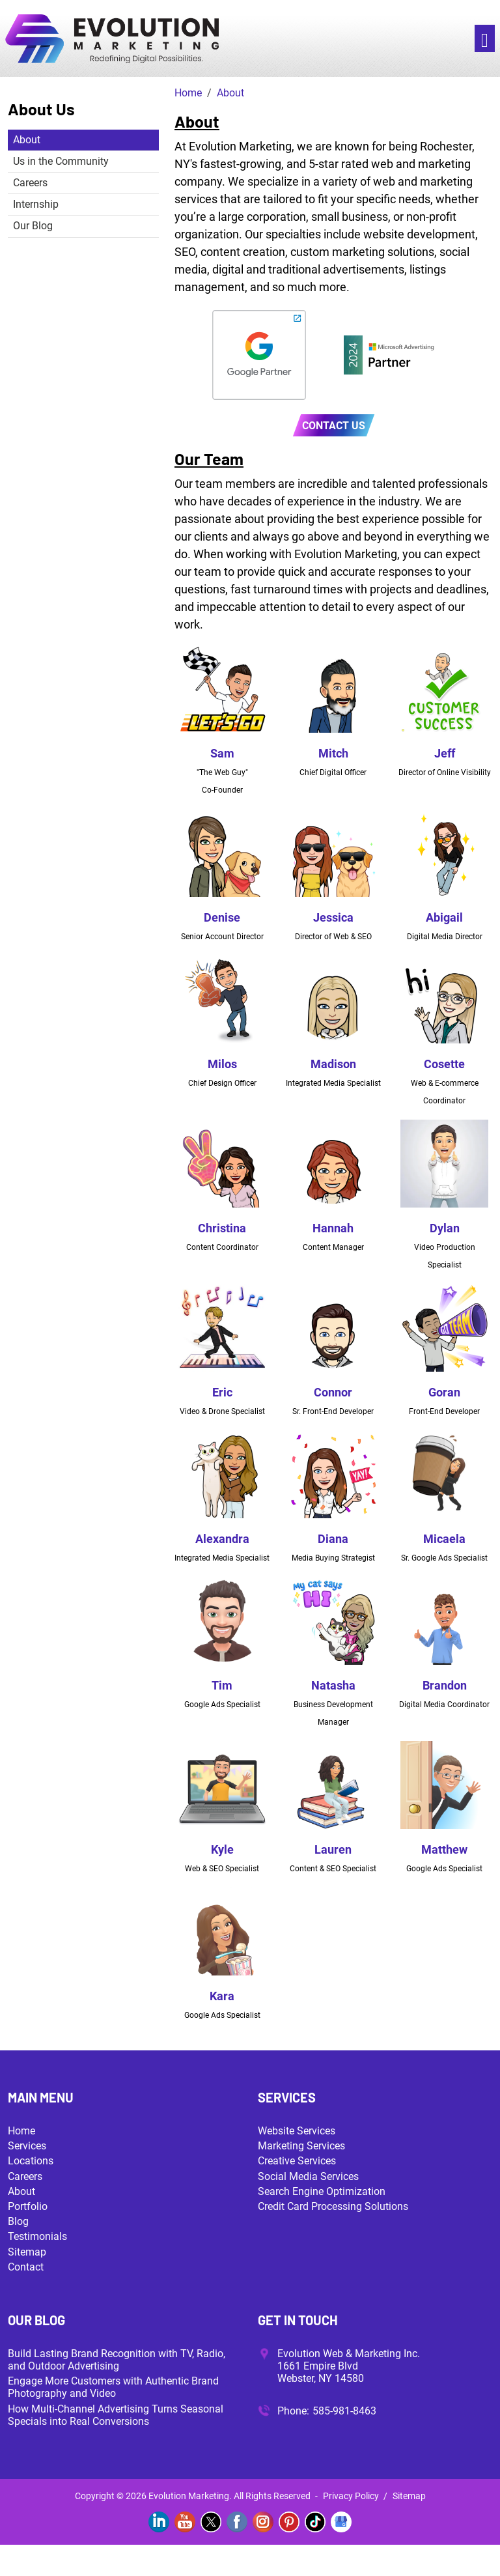  What do you see at coordinates (333, 1849) in the screenshot?
I see `Lauren` at bounding box center [333, 1849].